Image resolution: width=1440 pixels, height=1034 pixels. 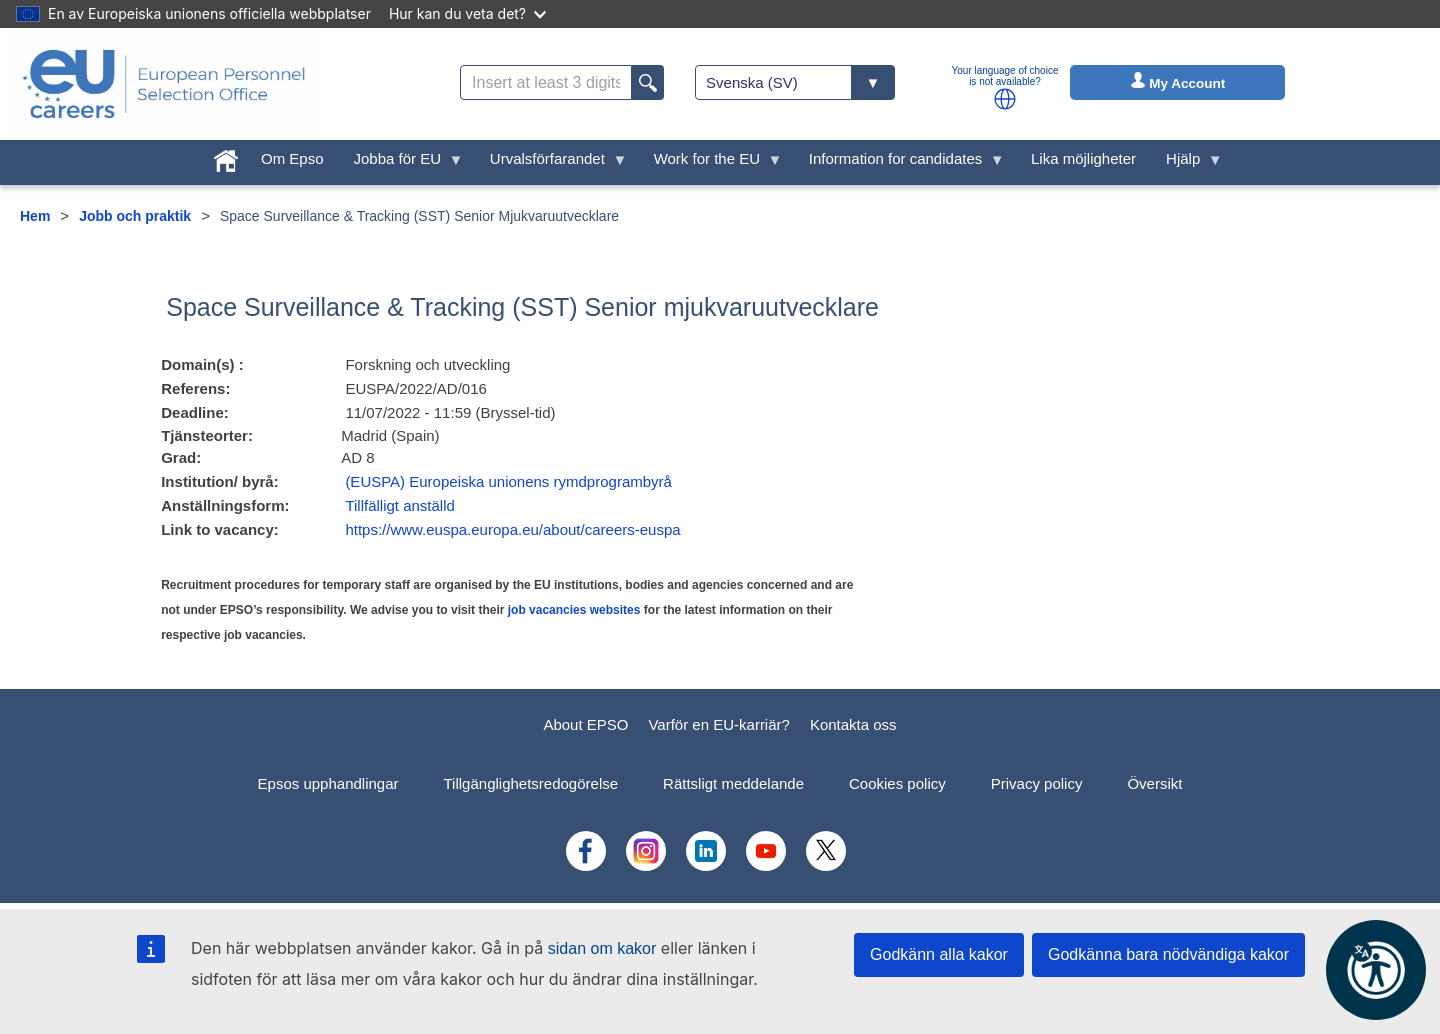 What do you see at coordinates (292, 158) in the screenshot?
I see `Om Epso [menuitem]` at bounding box center [292, 158].